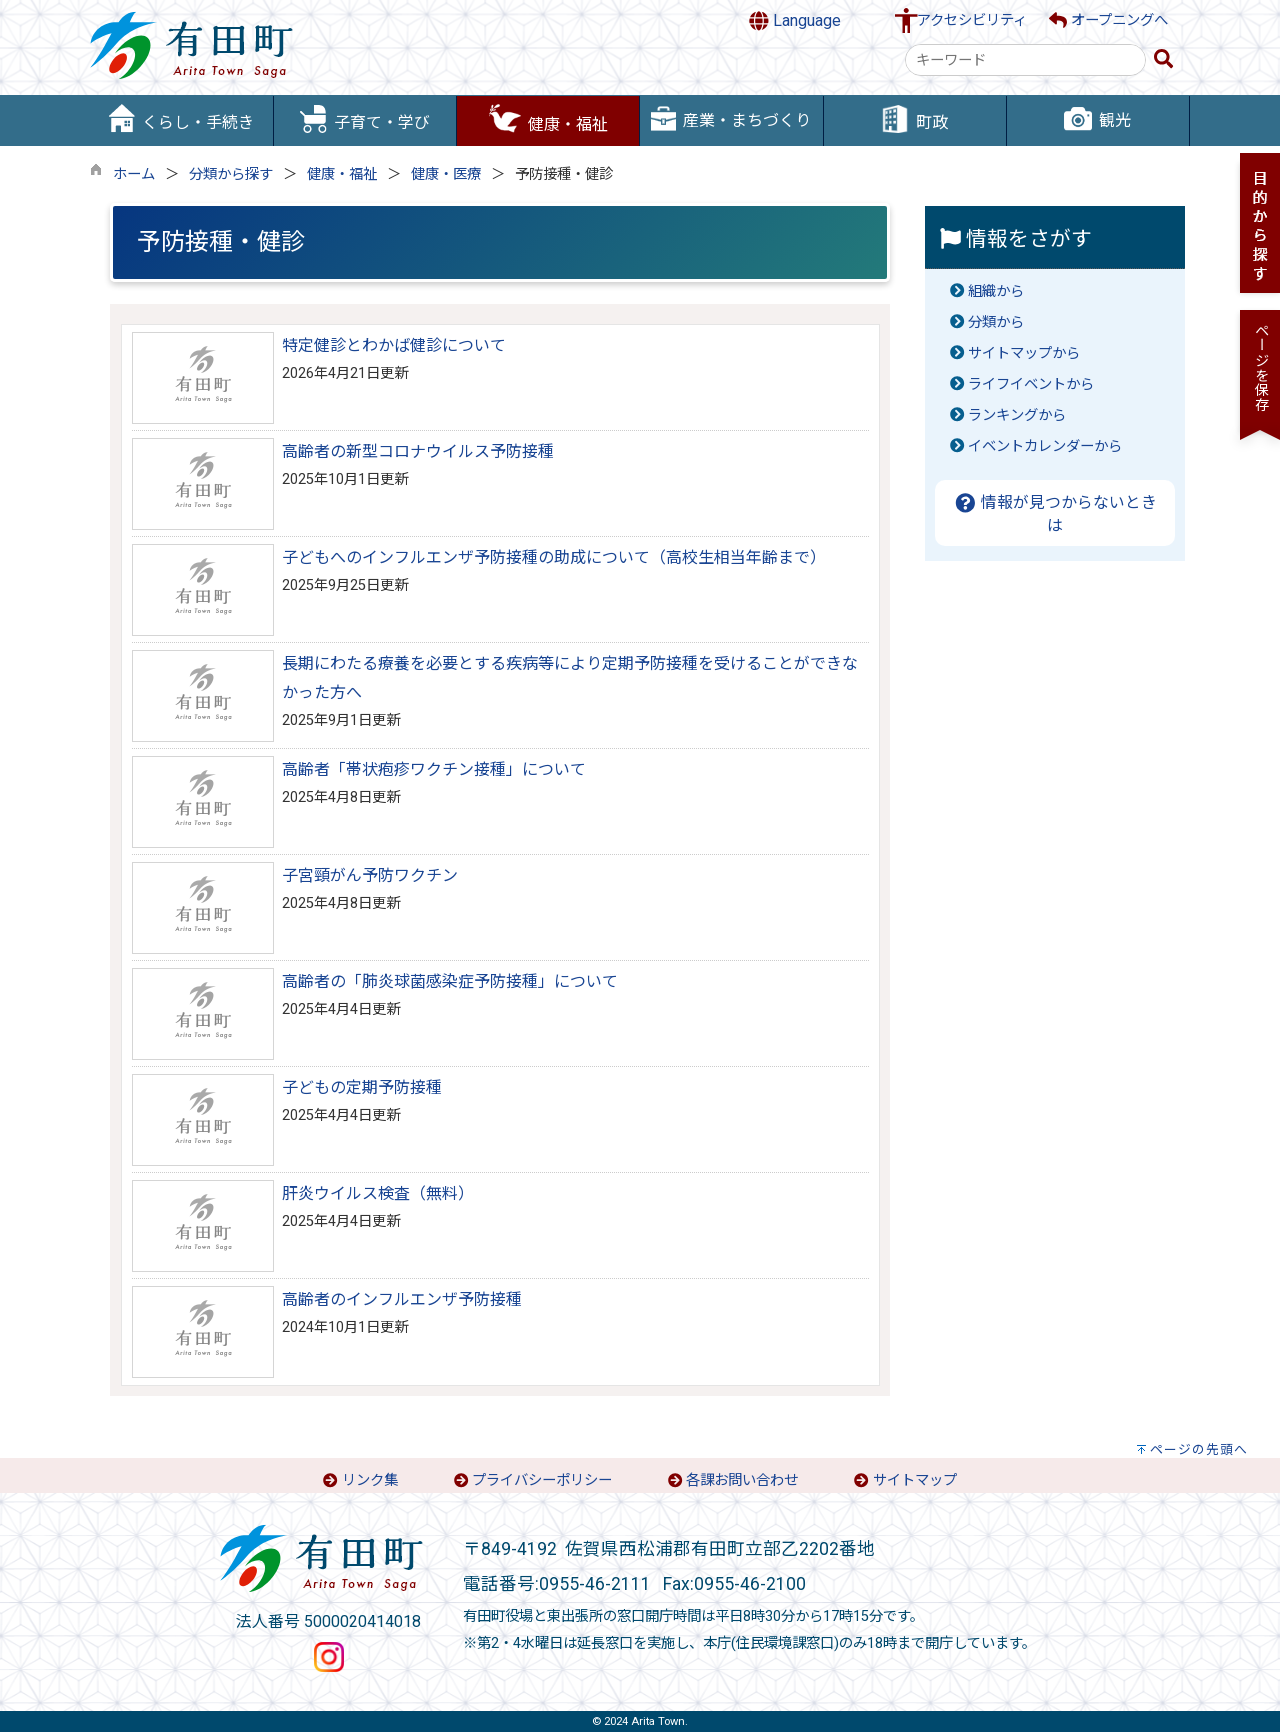 The height and width of the screenshot is (1732, 1280). What do you see at coordinates (554, 557) in the screenshot?
I see `子どもへのインフルエンザ予防接種の助成について（高校生相当年齢まで）` at bounding box center [554, 557].